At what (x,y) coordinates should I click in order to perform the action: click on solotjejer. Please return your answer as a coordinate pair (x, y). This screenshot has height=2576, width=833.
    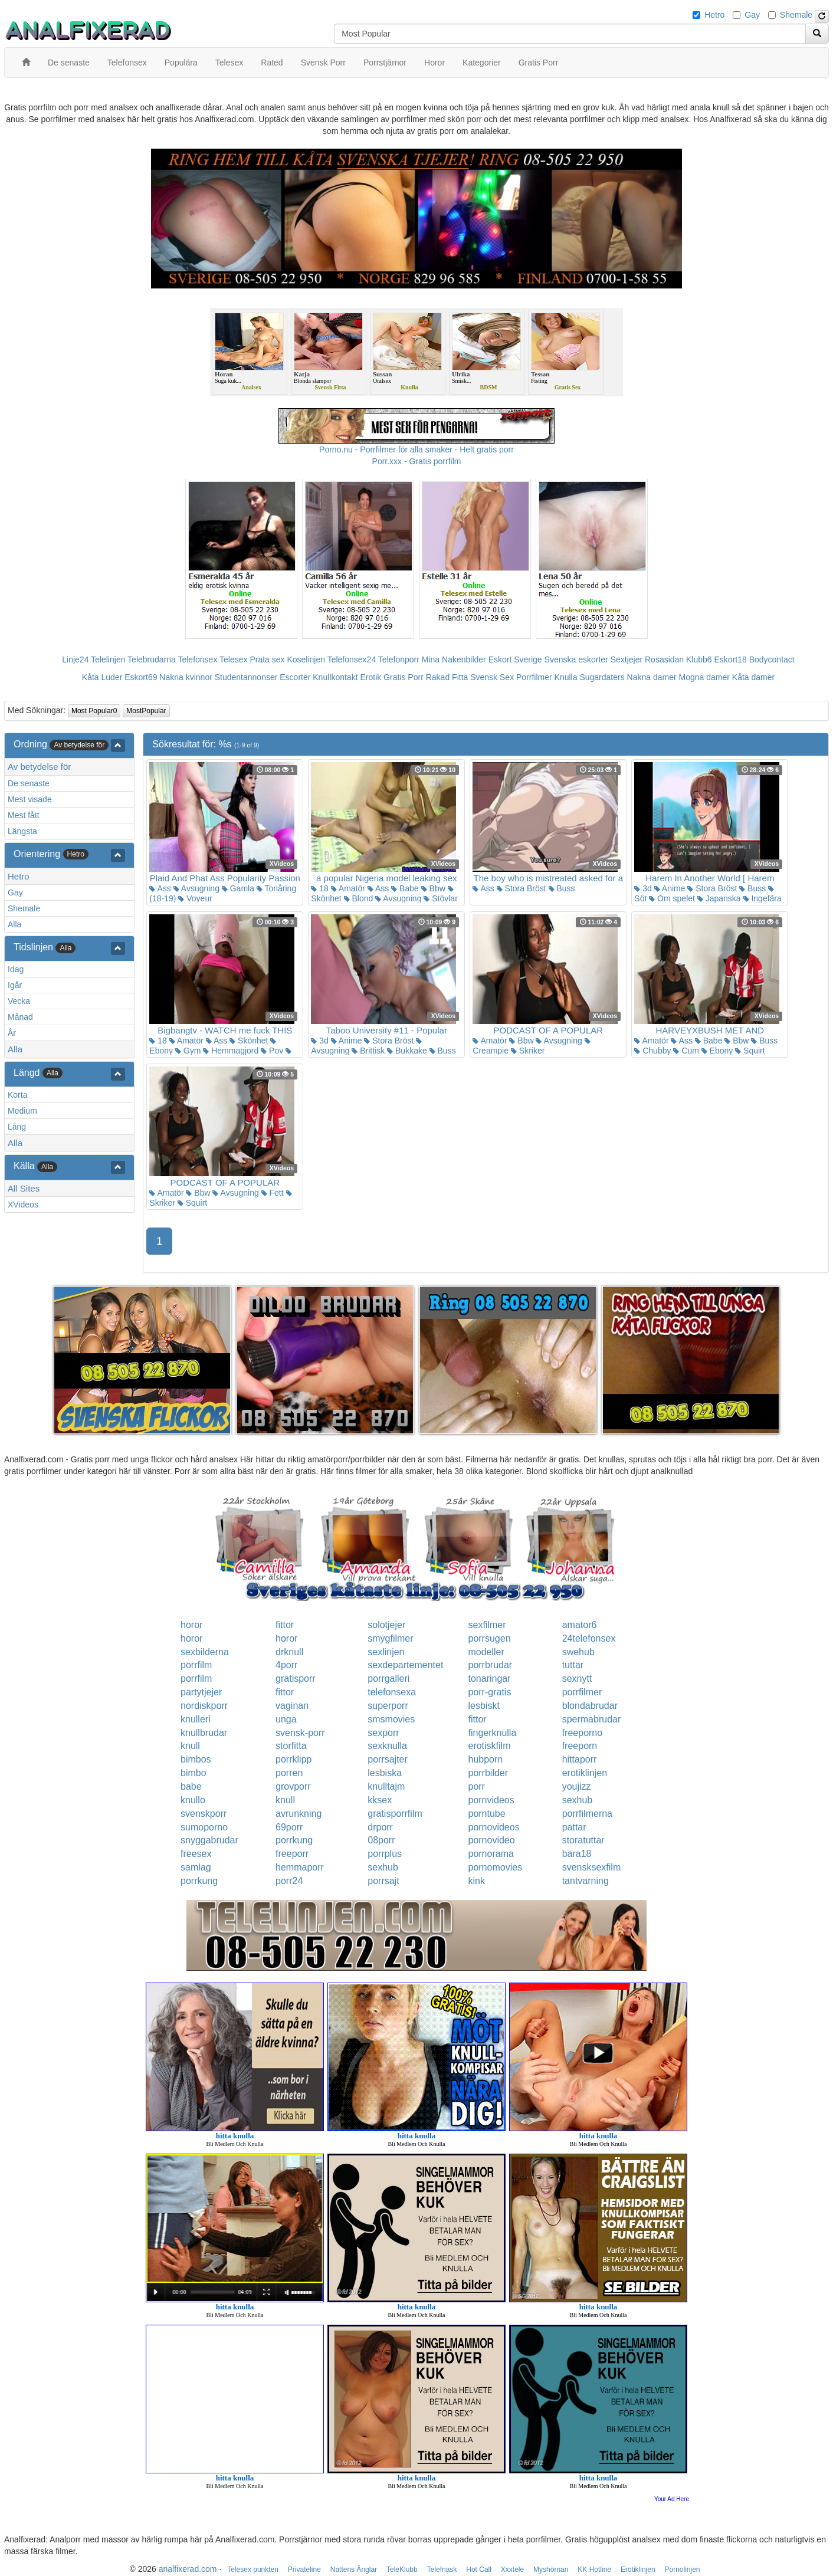
    Looking at the image, I should click on (386, 1625).